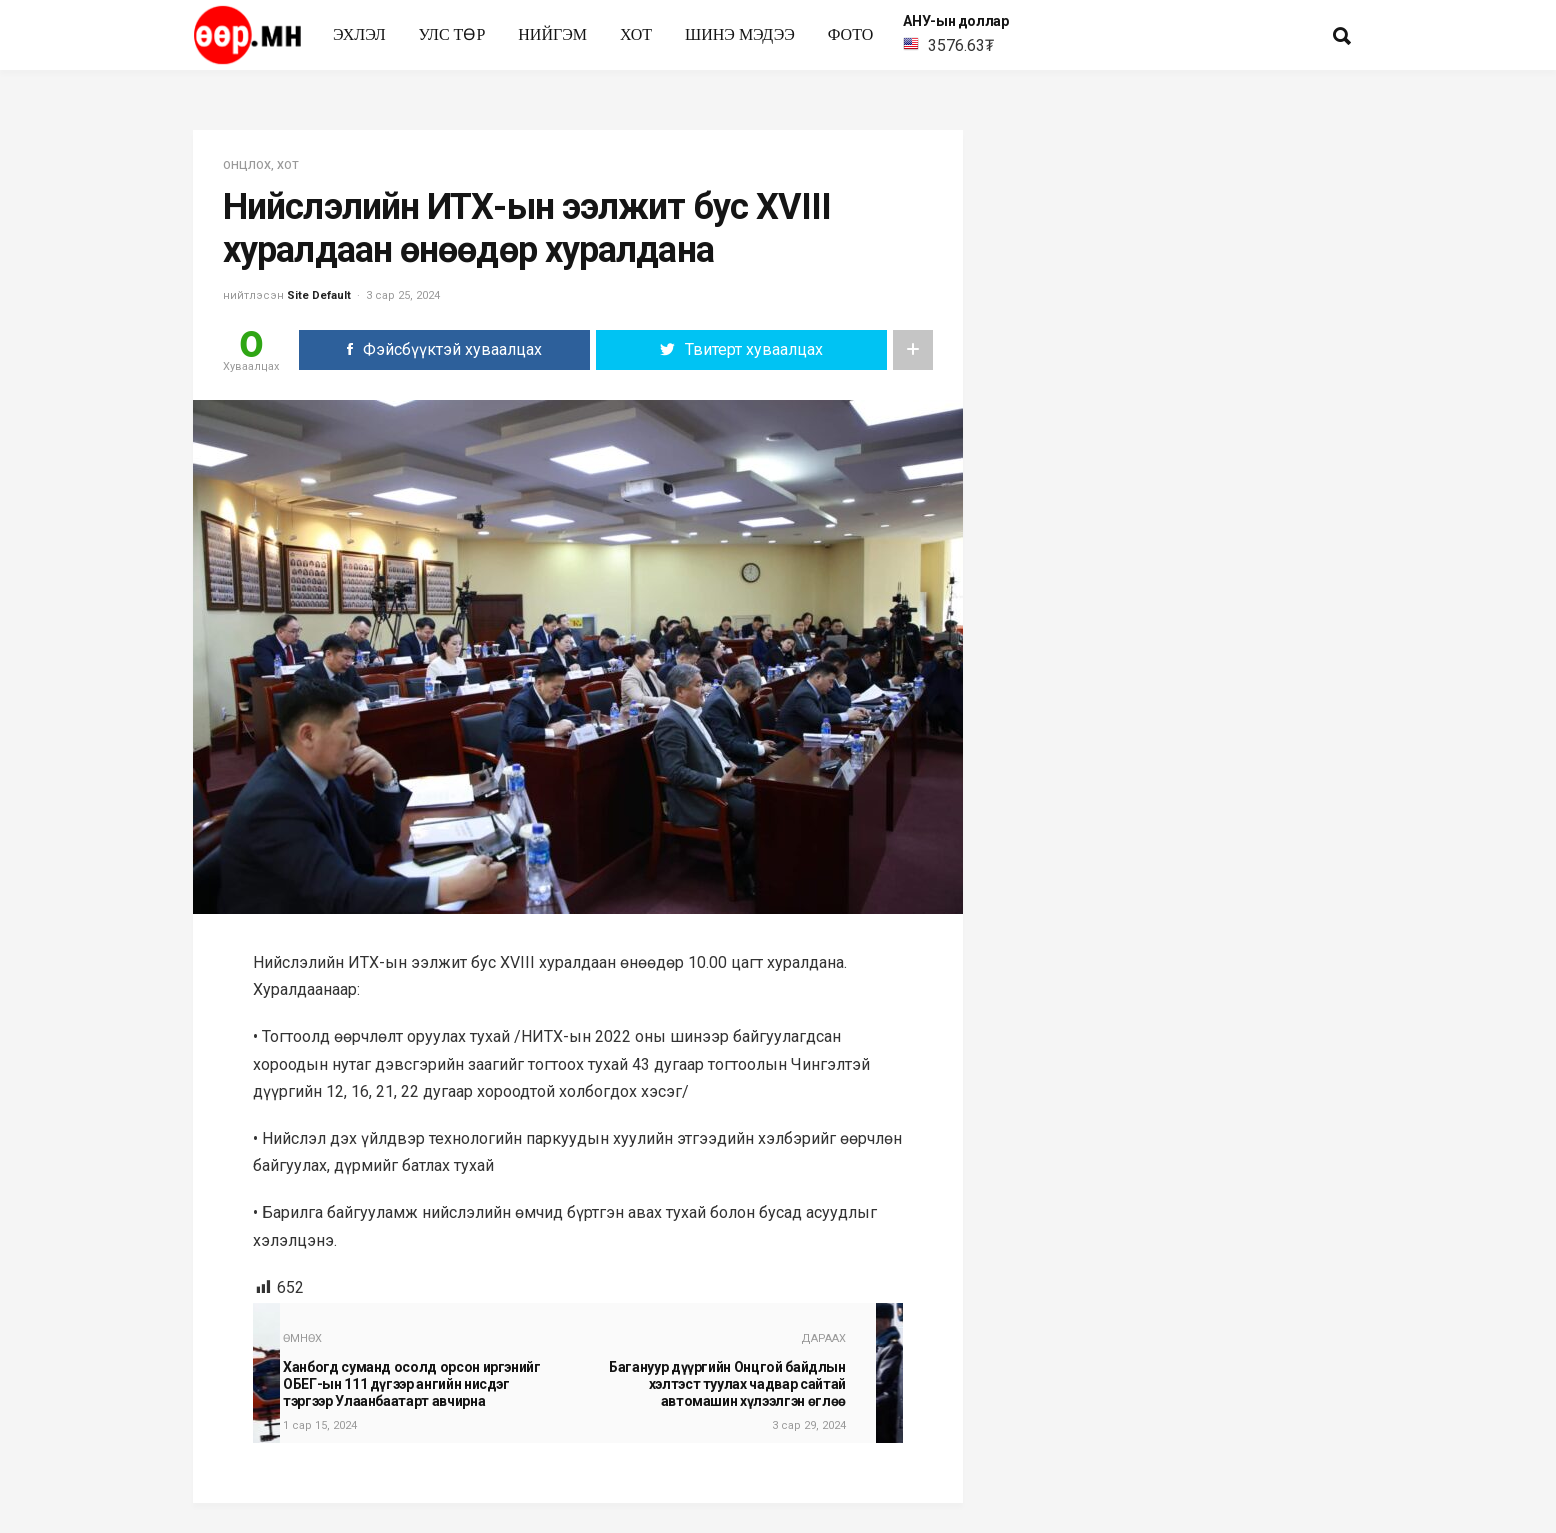 This screenshot has width=1556, height=1533. I want to click on нийгэм, so click(552, 34).